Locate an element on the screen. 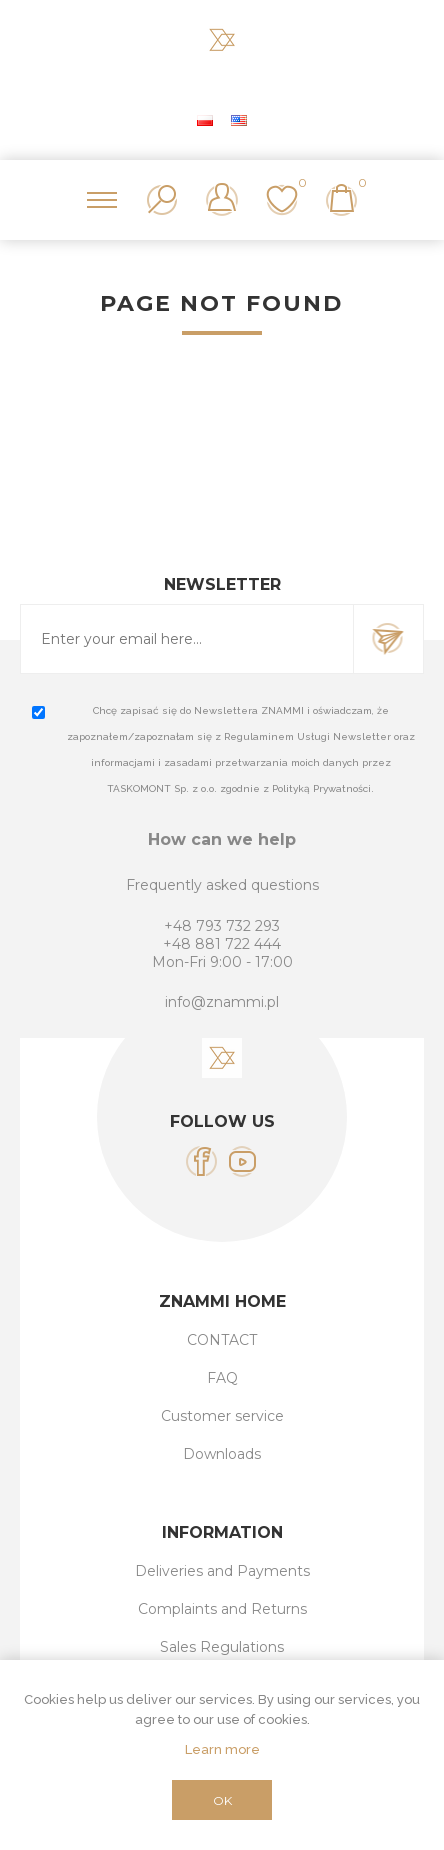 The width and height of the screenshot is (444, 1850). Customer service is located at coordinates (222, 1416).